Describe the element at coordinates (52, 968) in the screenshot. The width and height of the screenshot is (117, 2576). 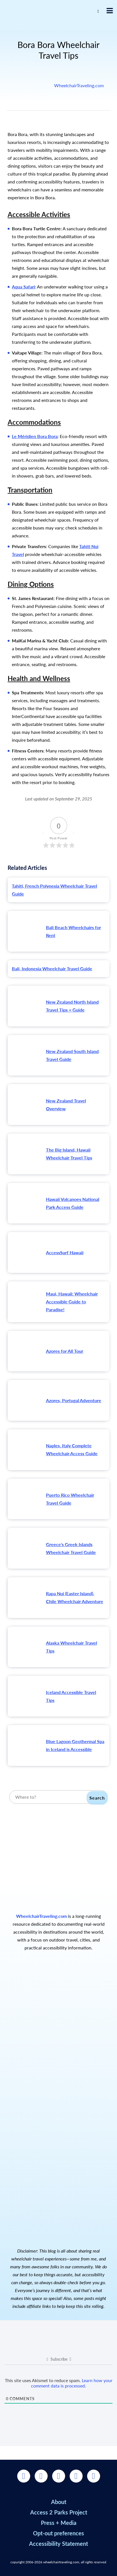
I see `Bali, Indonesia Wheelchair Travel Guide` at that location.